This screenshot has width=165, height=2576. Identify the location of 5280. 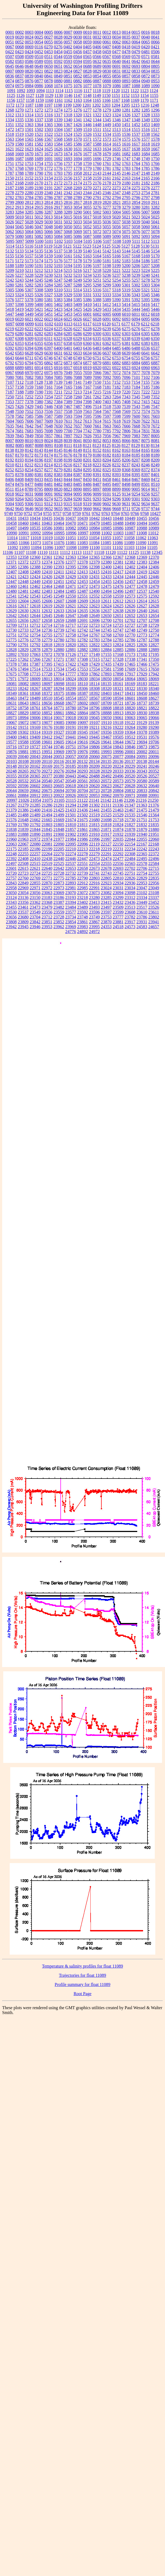
(9, 285).